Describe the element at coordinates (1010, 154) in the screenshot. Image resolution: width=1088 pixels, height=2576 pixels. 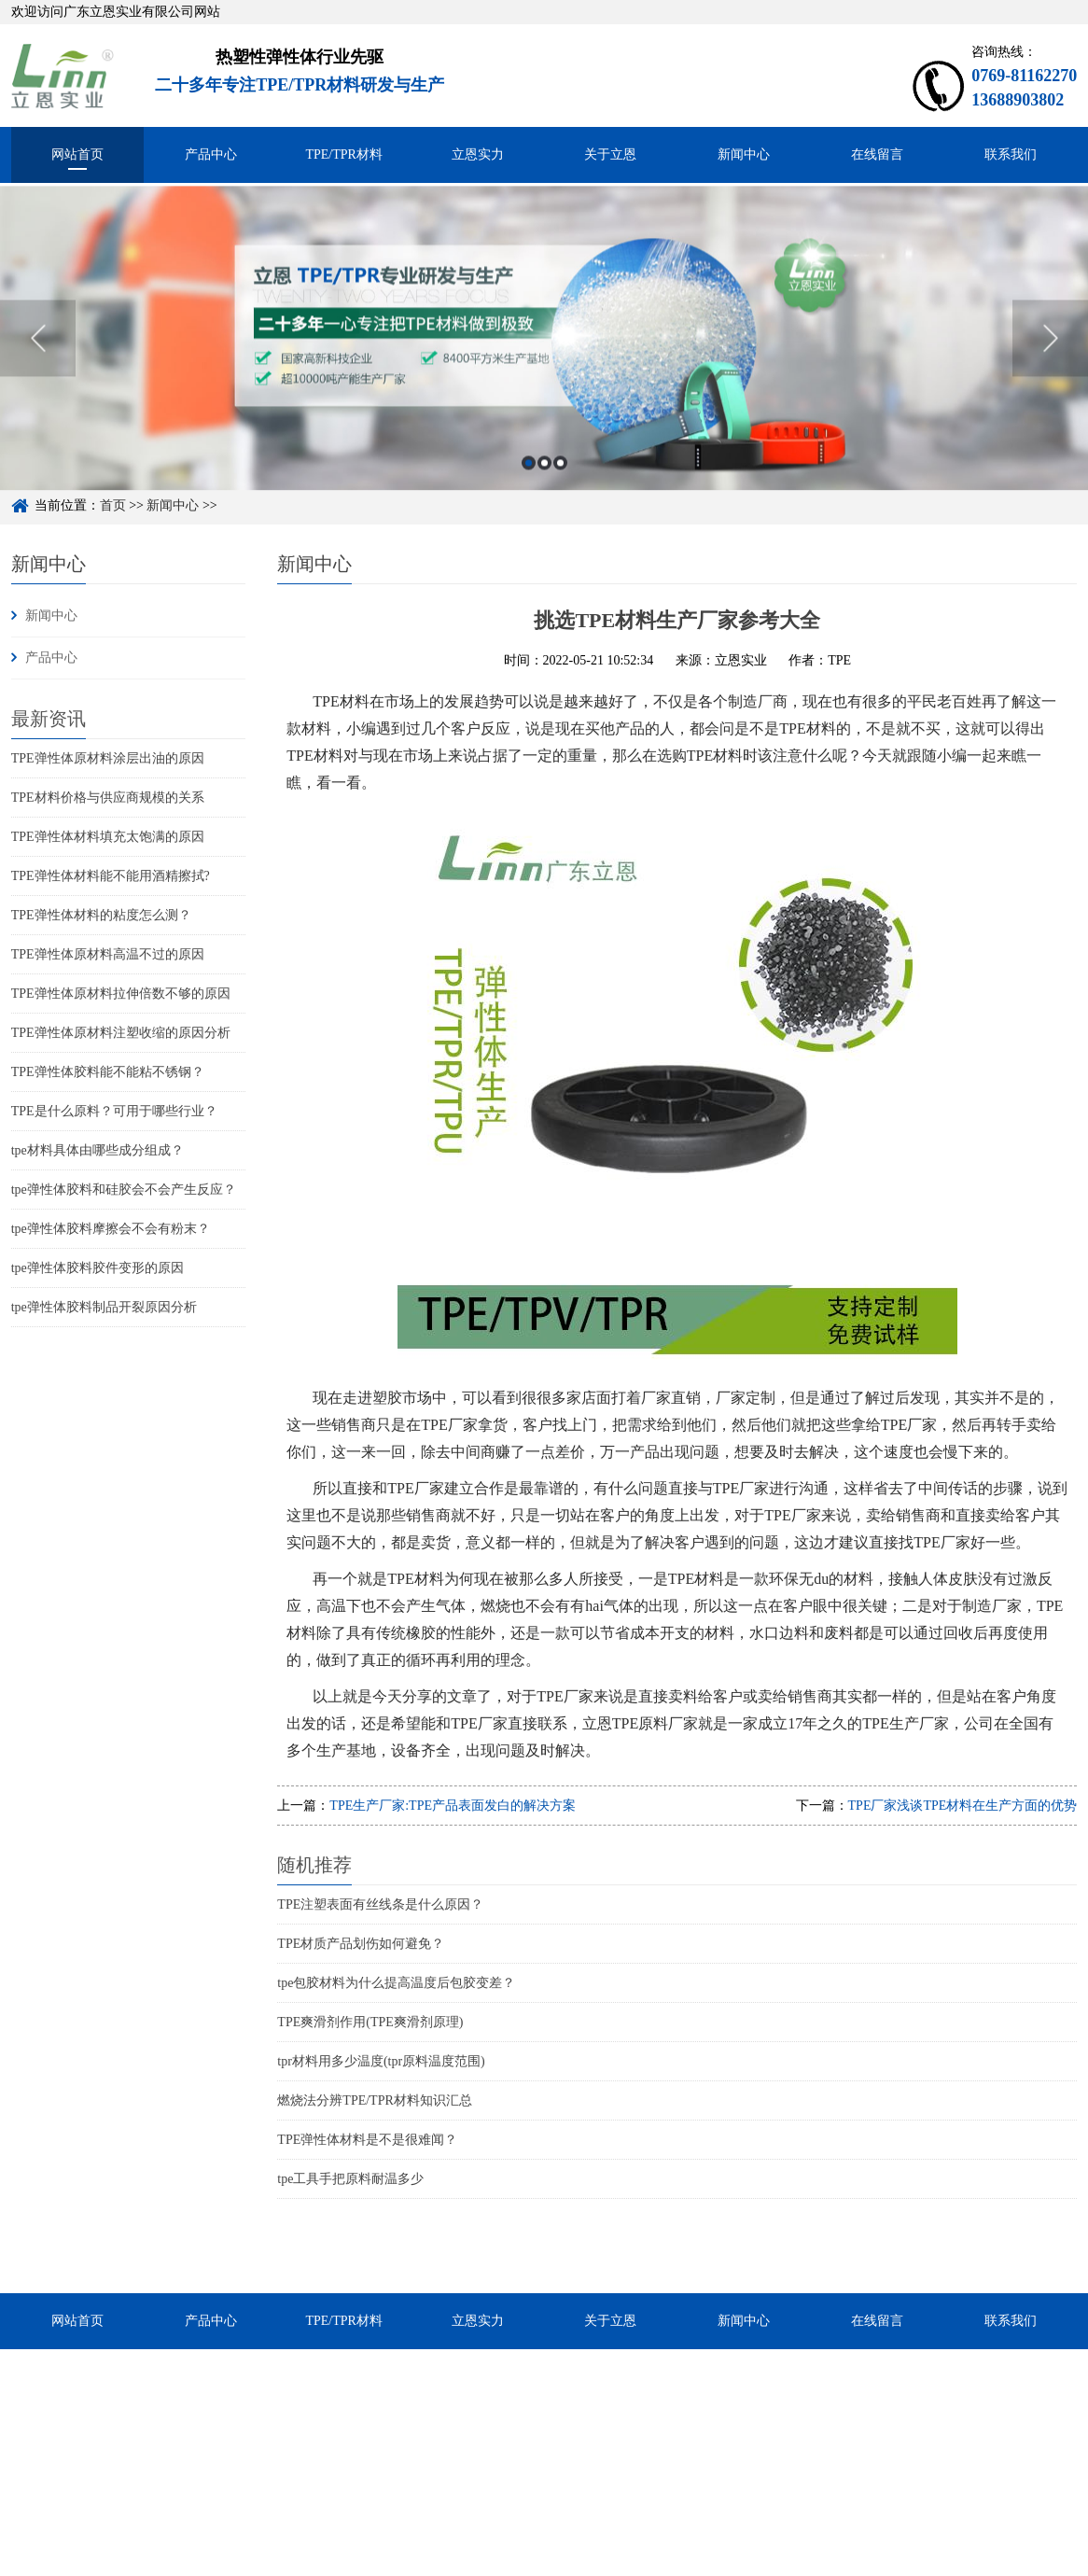
I see `联系我们` at that location.